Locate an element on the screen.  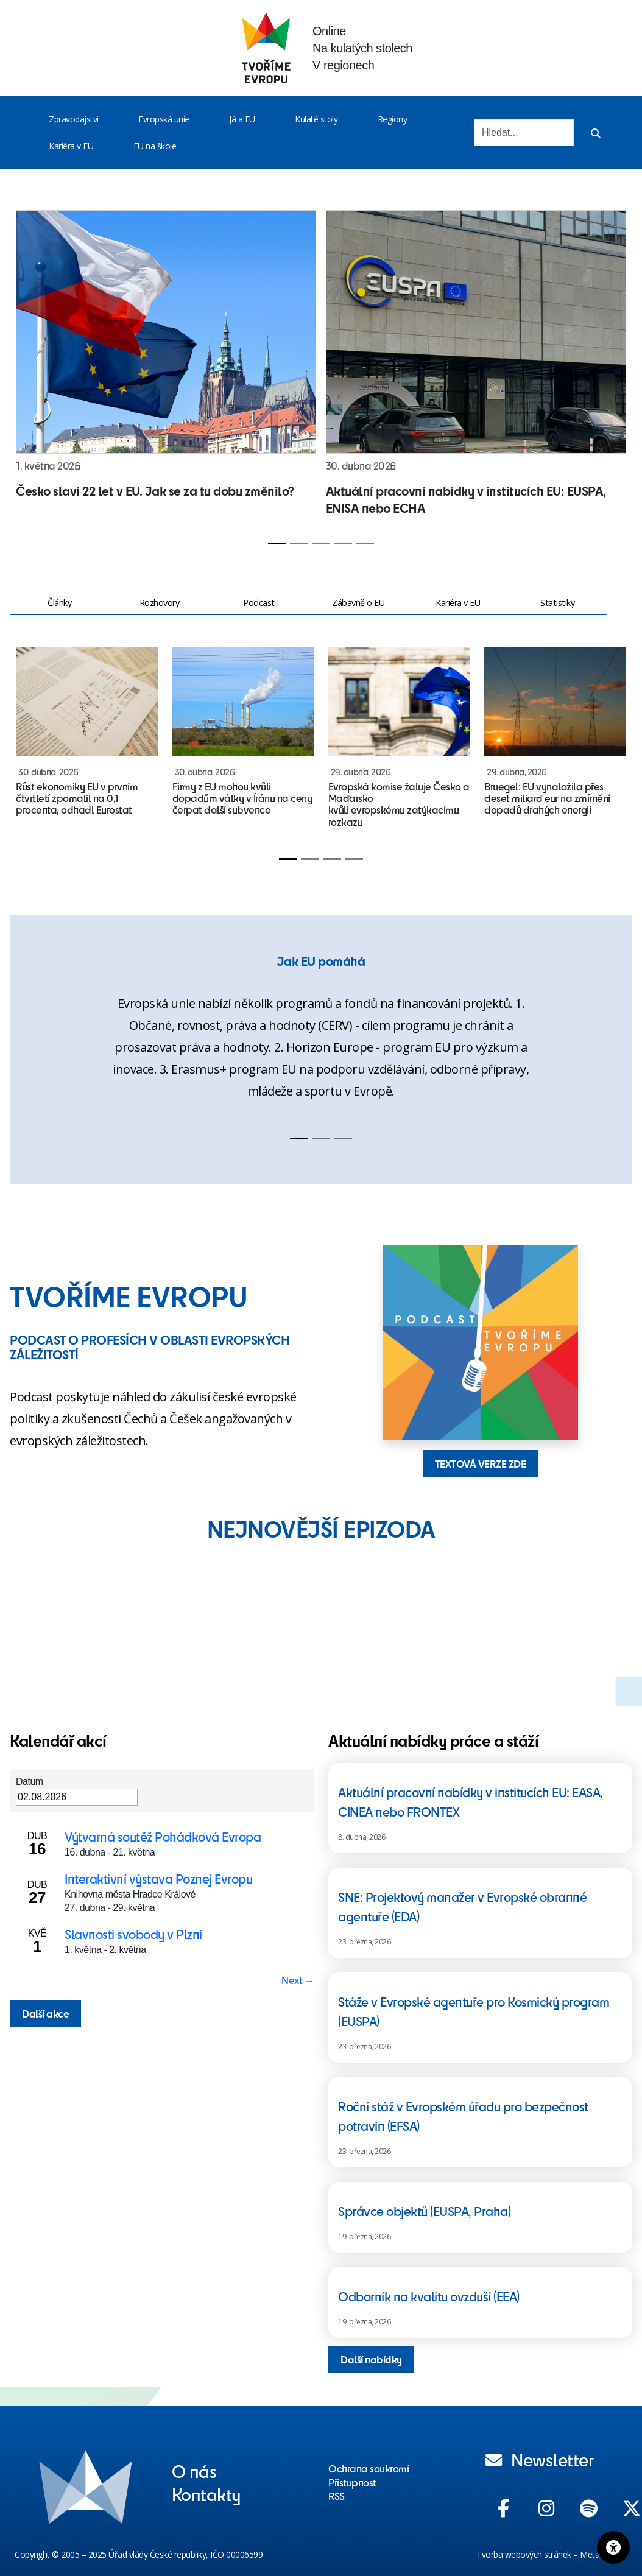
Newsletter is located at coordinates (539, 2459).